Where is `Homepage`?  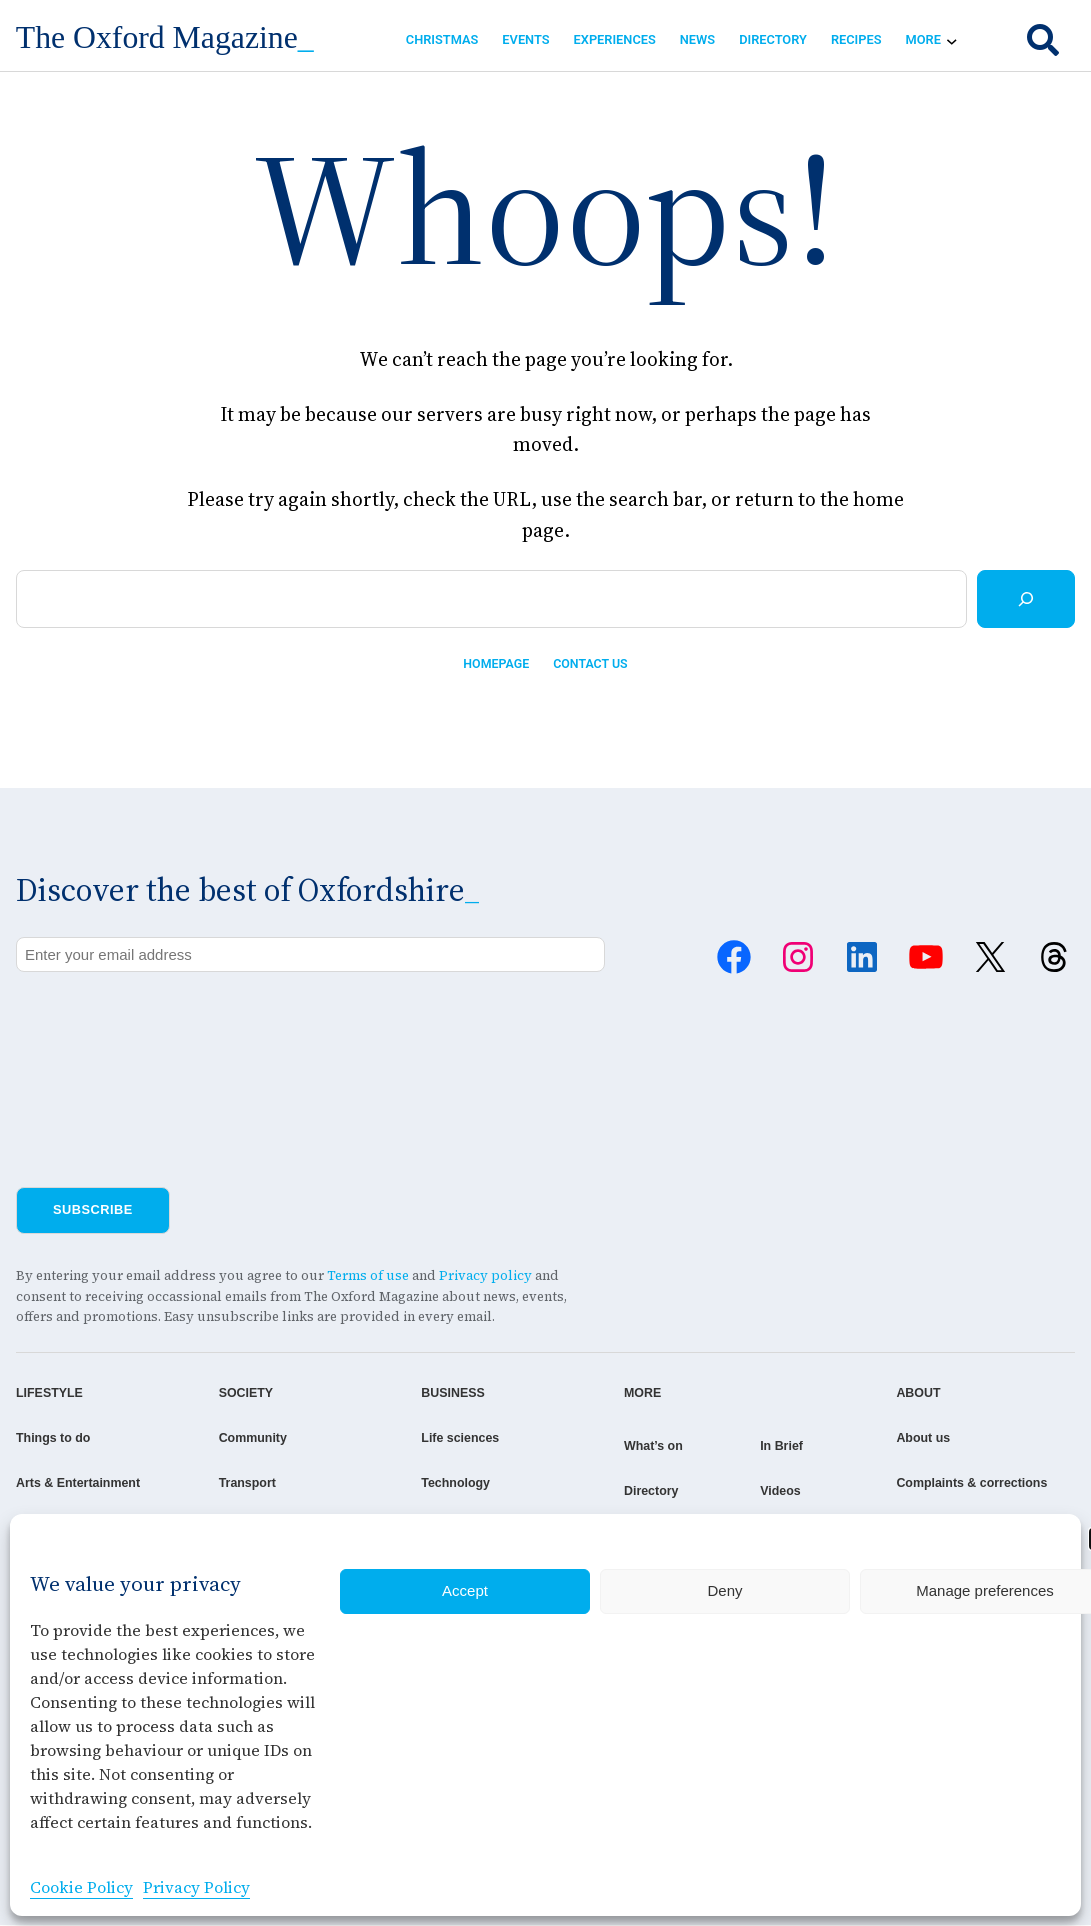 Homepage is located at coordinates (495, 664).